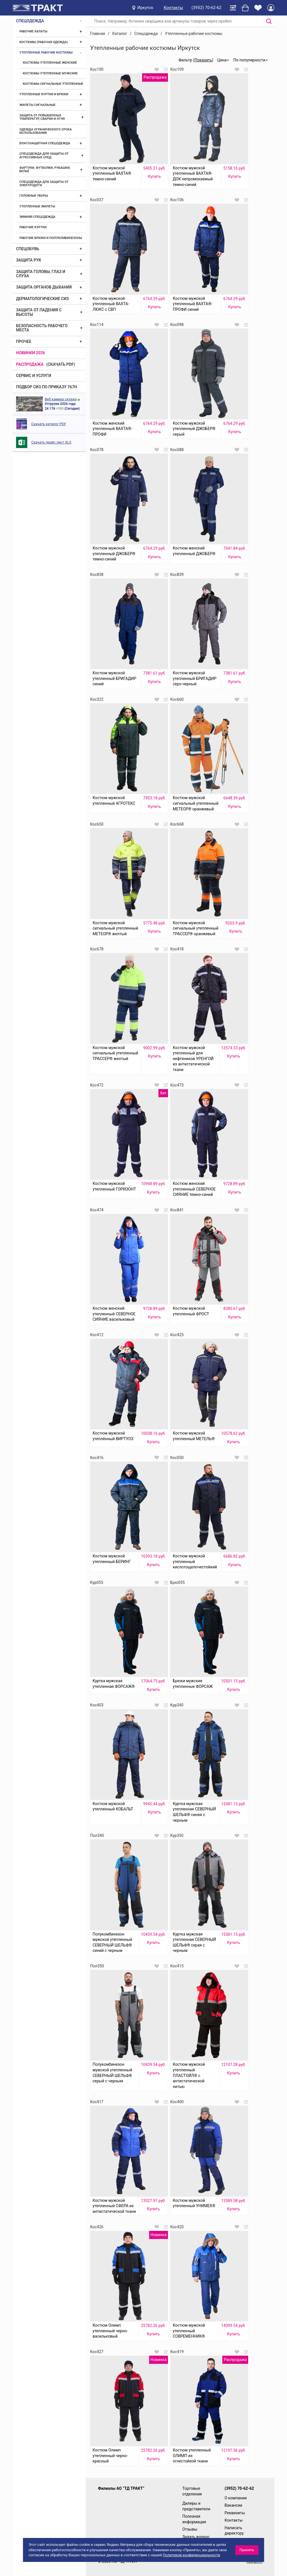 This screenshot has width=287, height=2576. I want to click on ПОДБОР СИЗ ПО ПРИКАЗУ 767Н, so click(46, 387).